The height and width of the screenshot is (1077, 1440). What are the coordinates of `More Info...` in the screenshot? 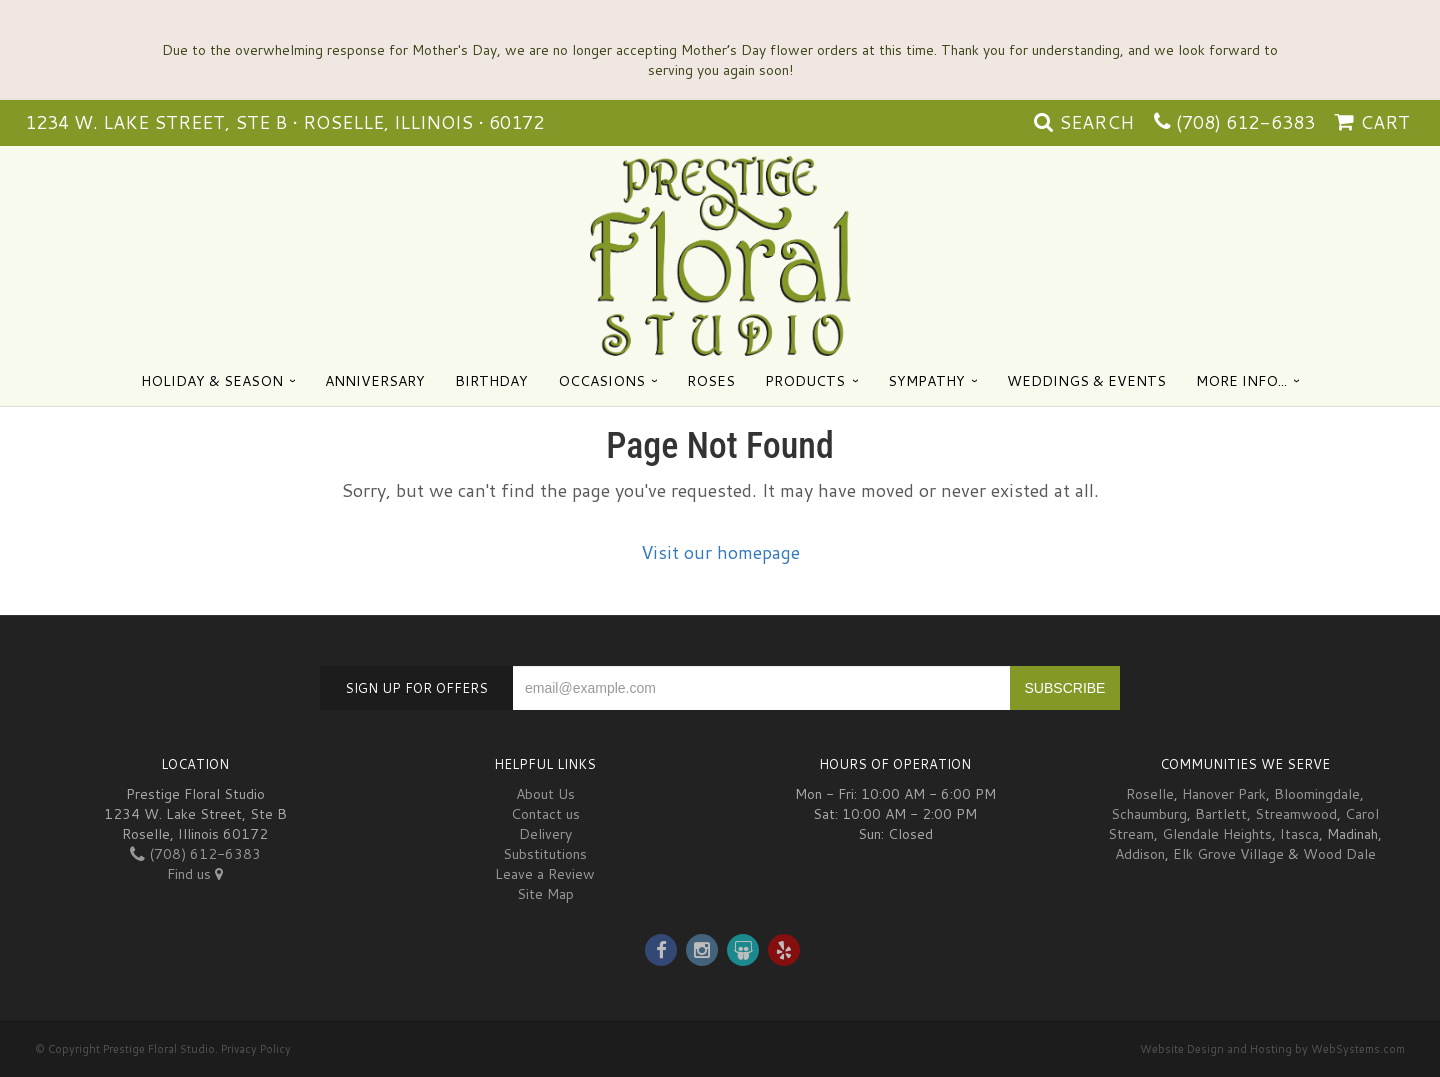 It's located at (1241, 381).